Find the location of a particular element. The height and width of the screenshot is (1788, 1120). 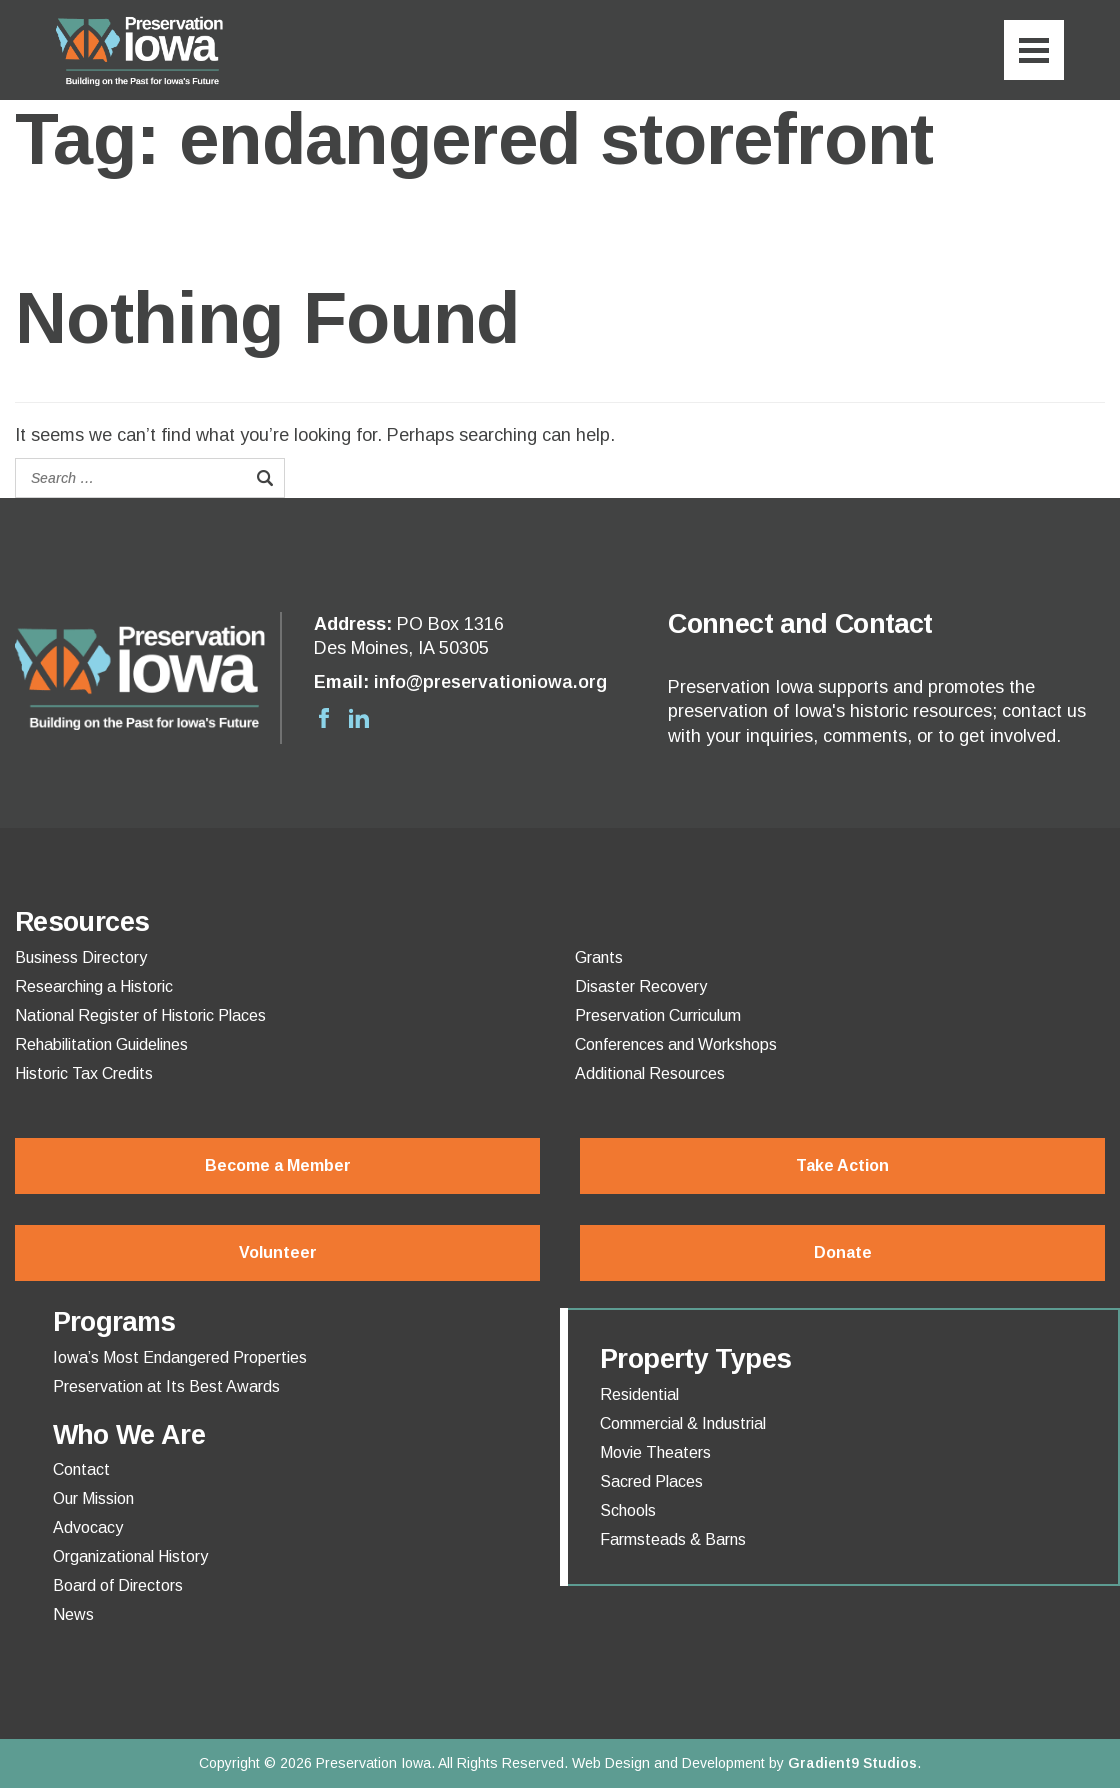

[Menu] is located at coordinates (1034, 50).